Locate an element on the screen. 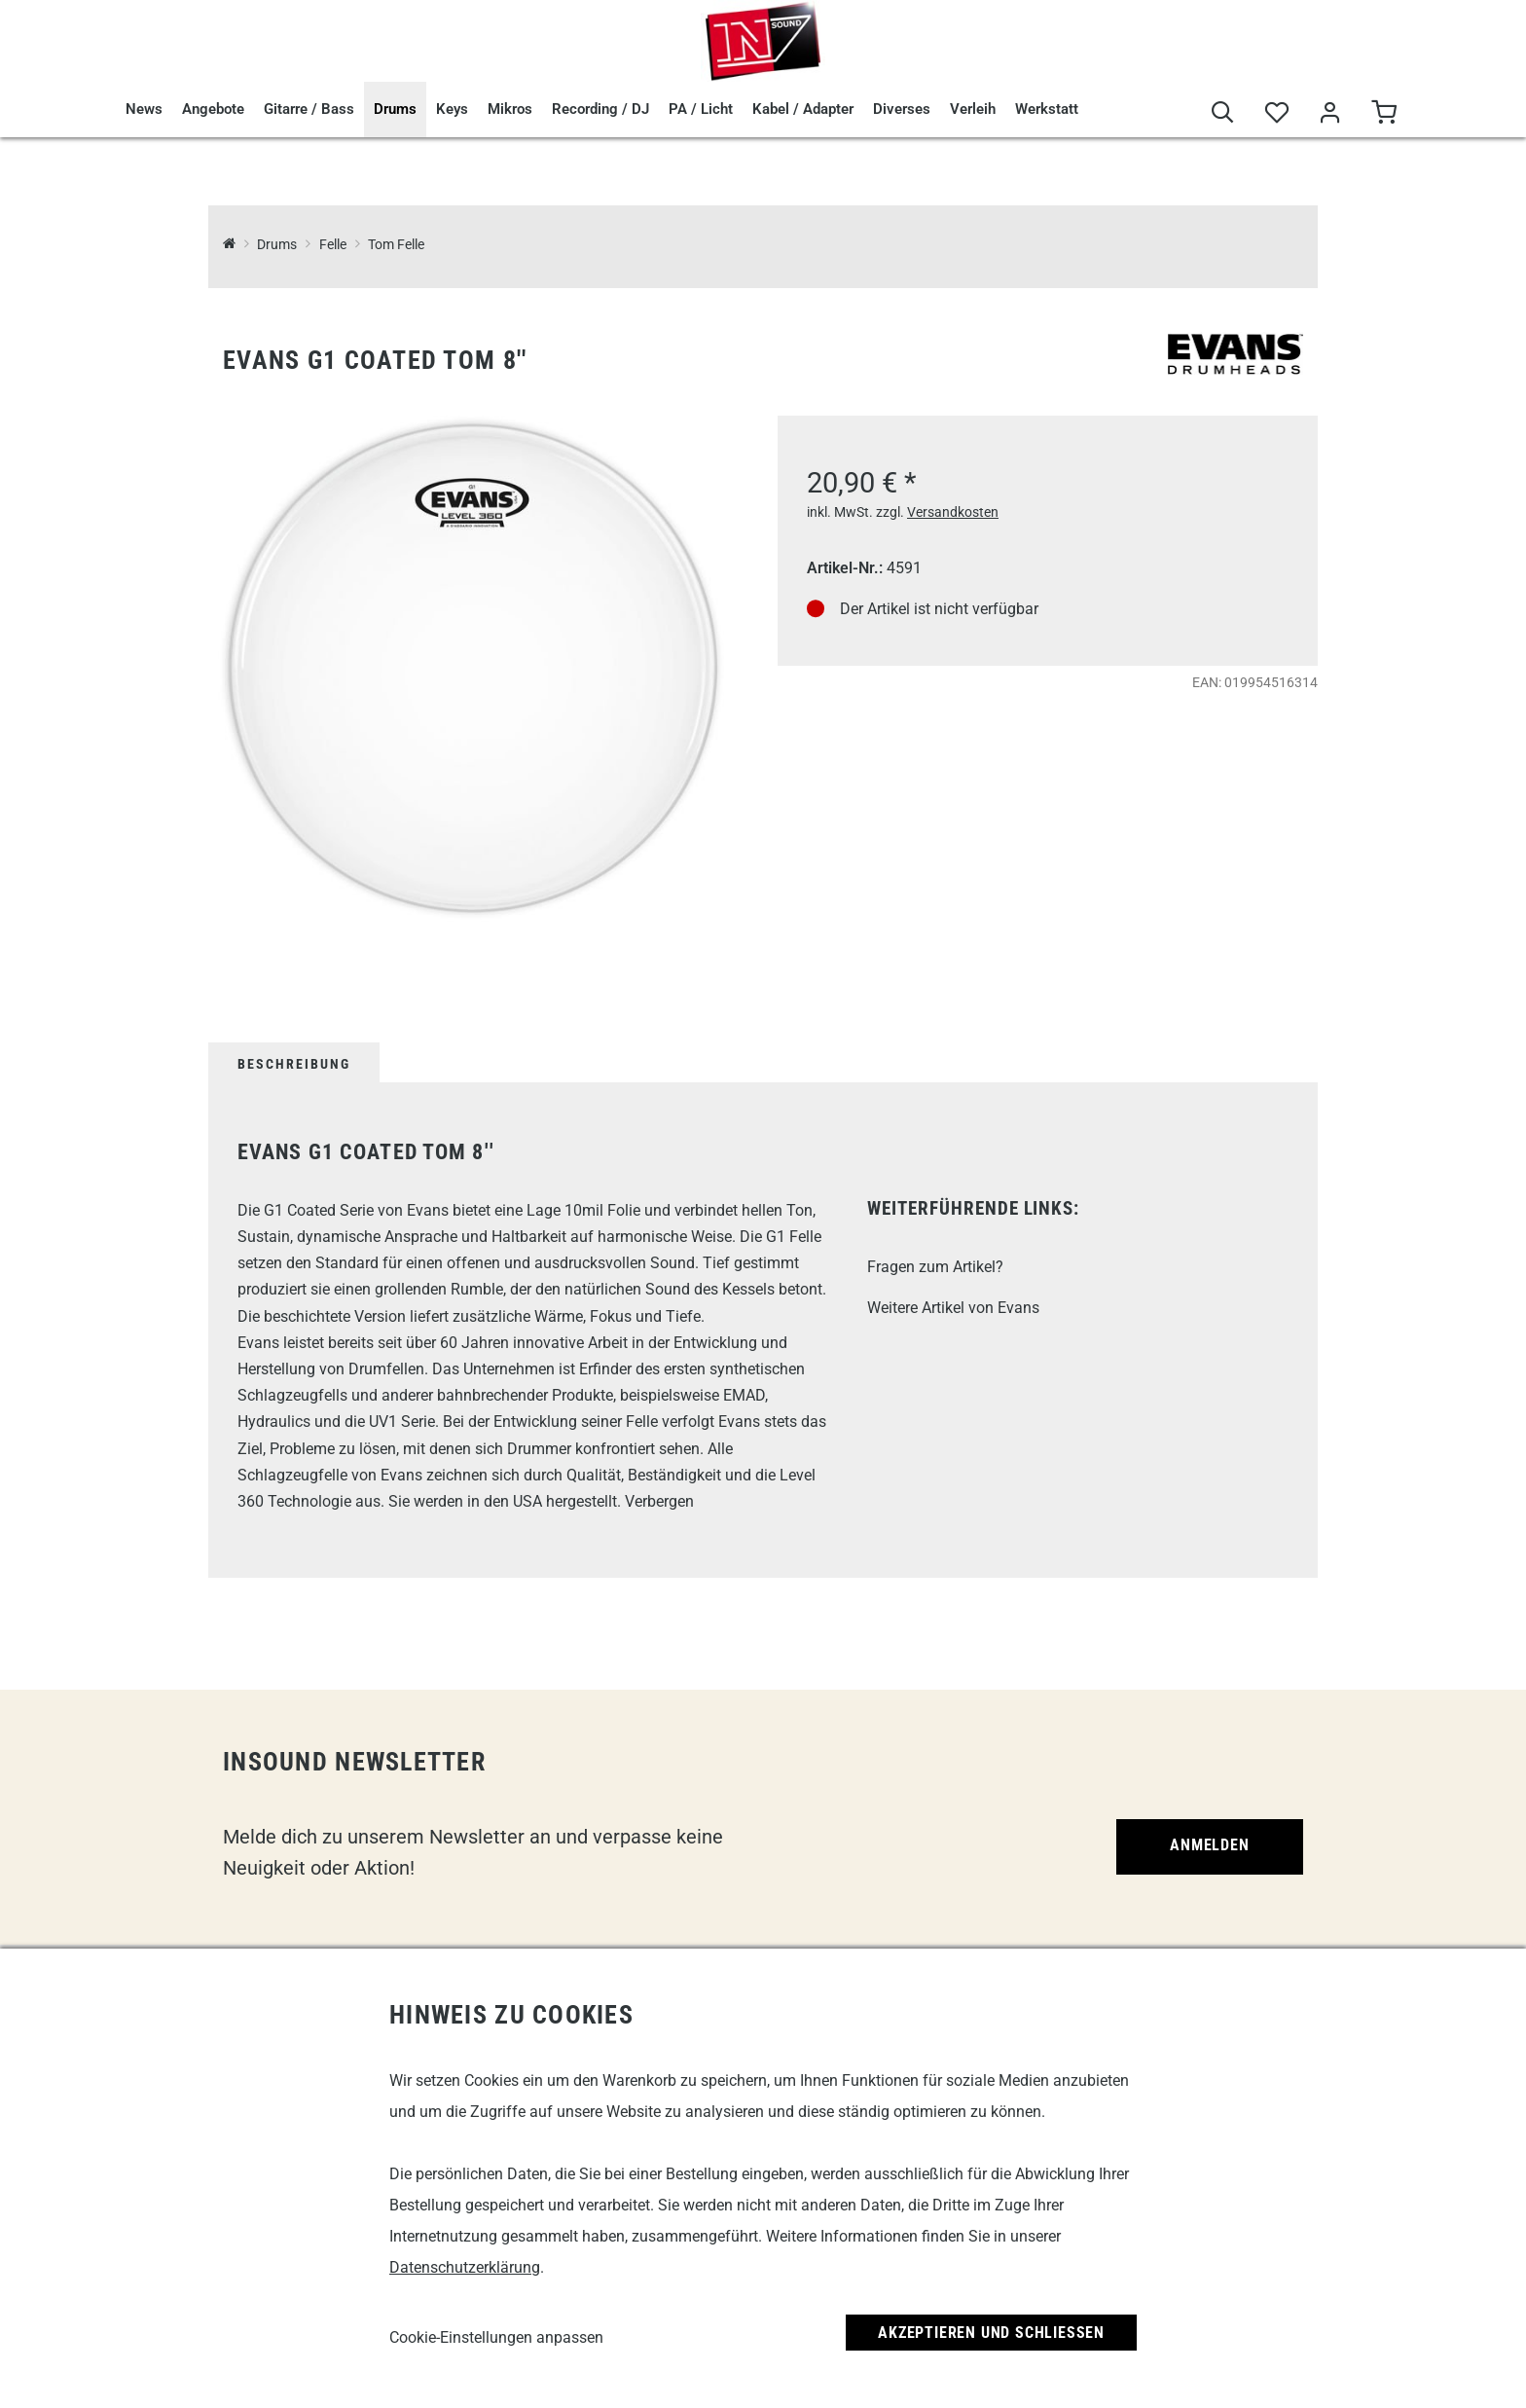  Tom Felle is located at coordinates (396, 245).